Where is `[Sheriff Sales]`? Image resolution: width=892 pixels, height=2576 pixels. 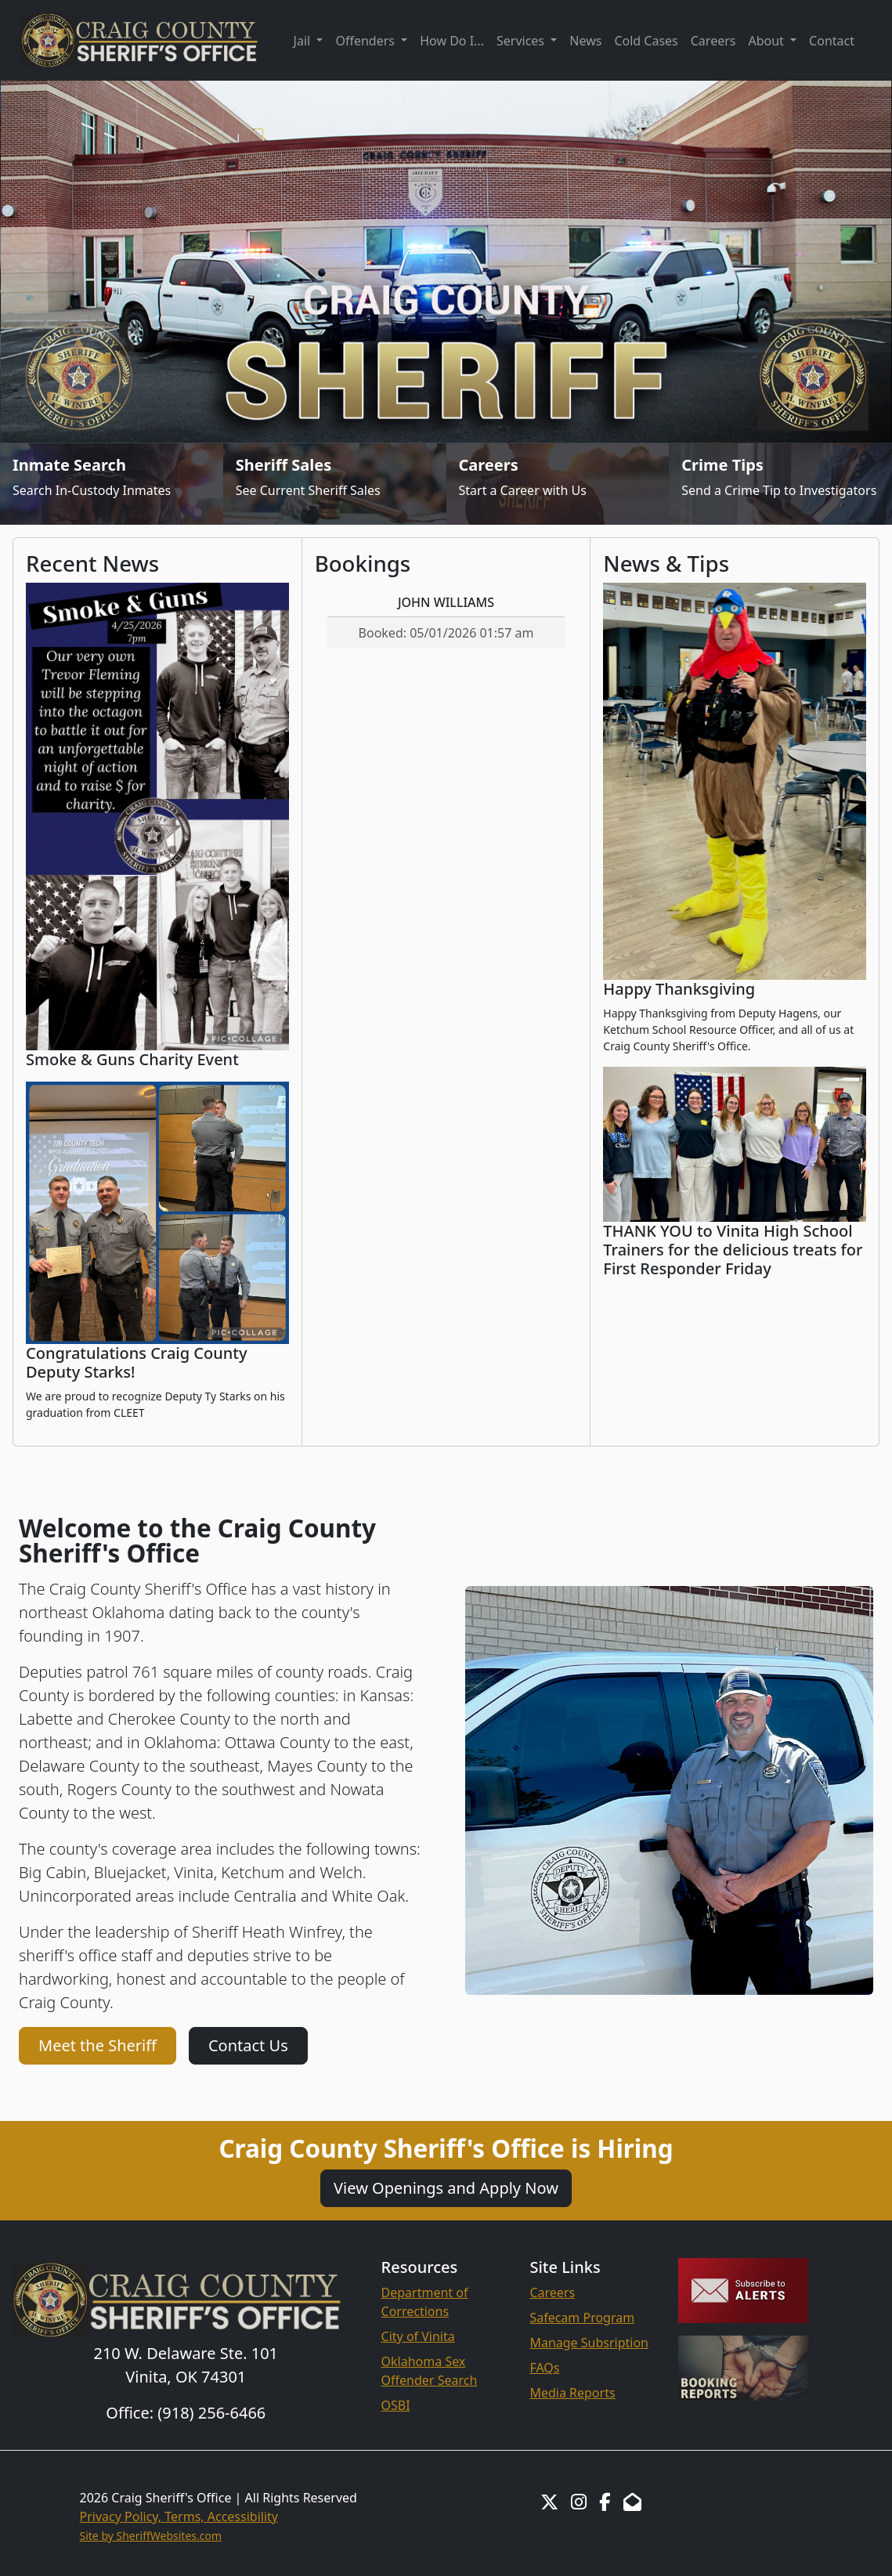
[Sheriff Sales] is located at coordinates (334, 484).